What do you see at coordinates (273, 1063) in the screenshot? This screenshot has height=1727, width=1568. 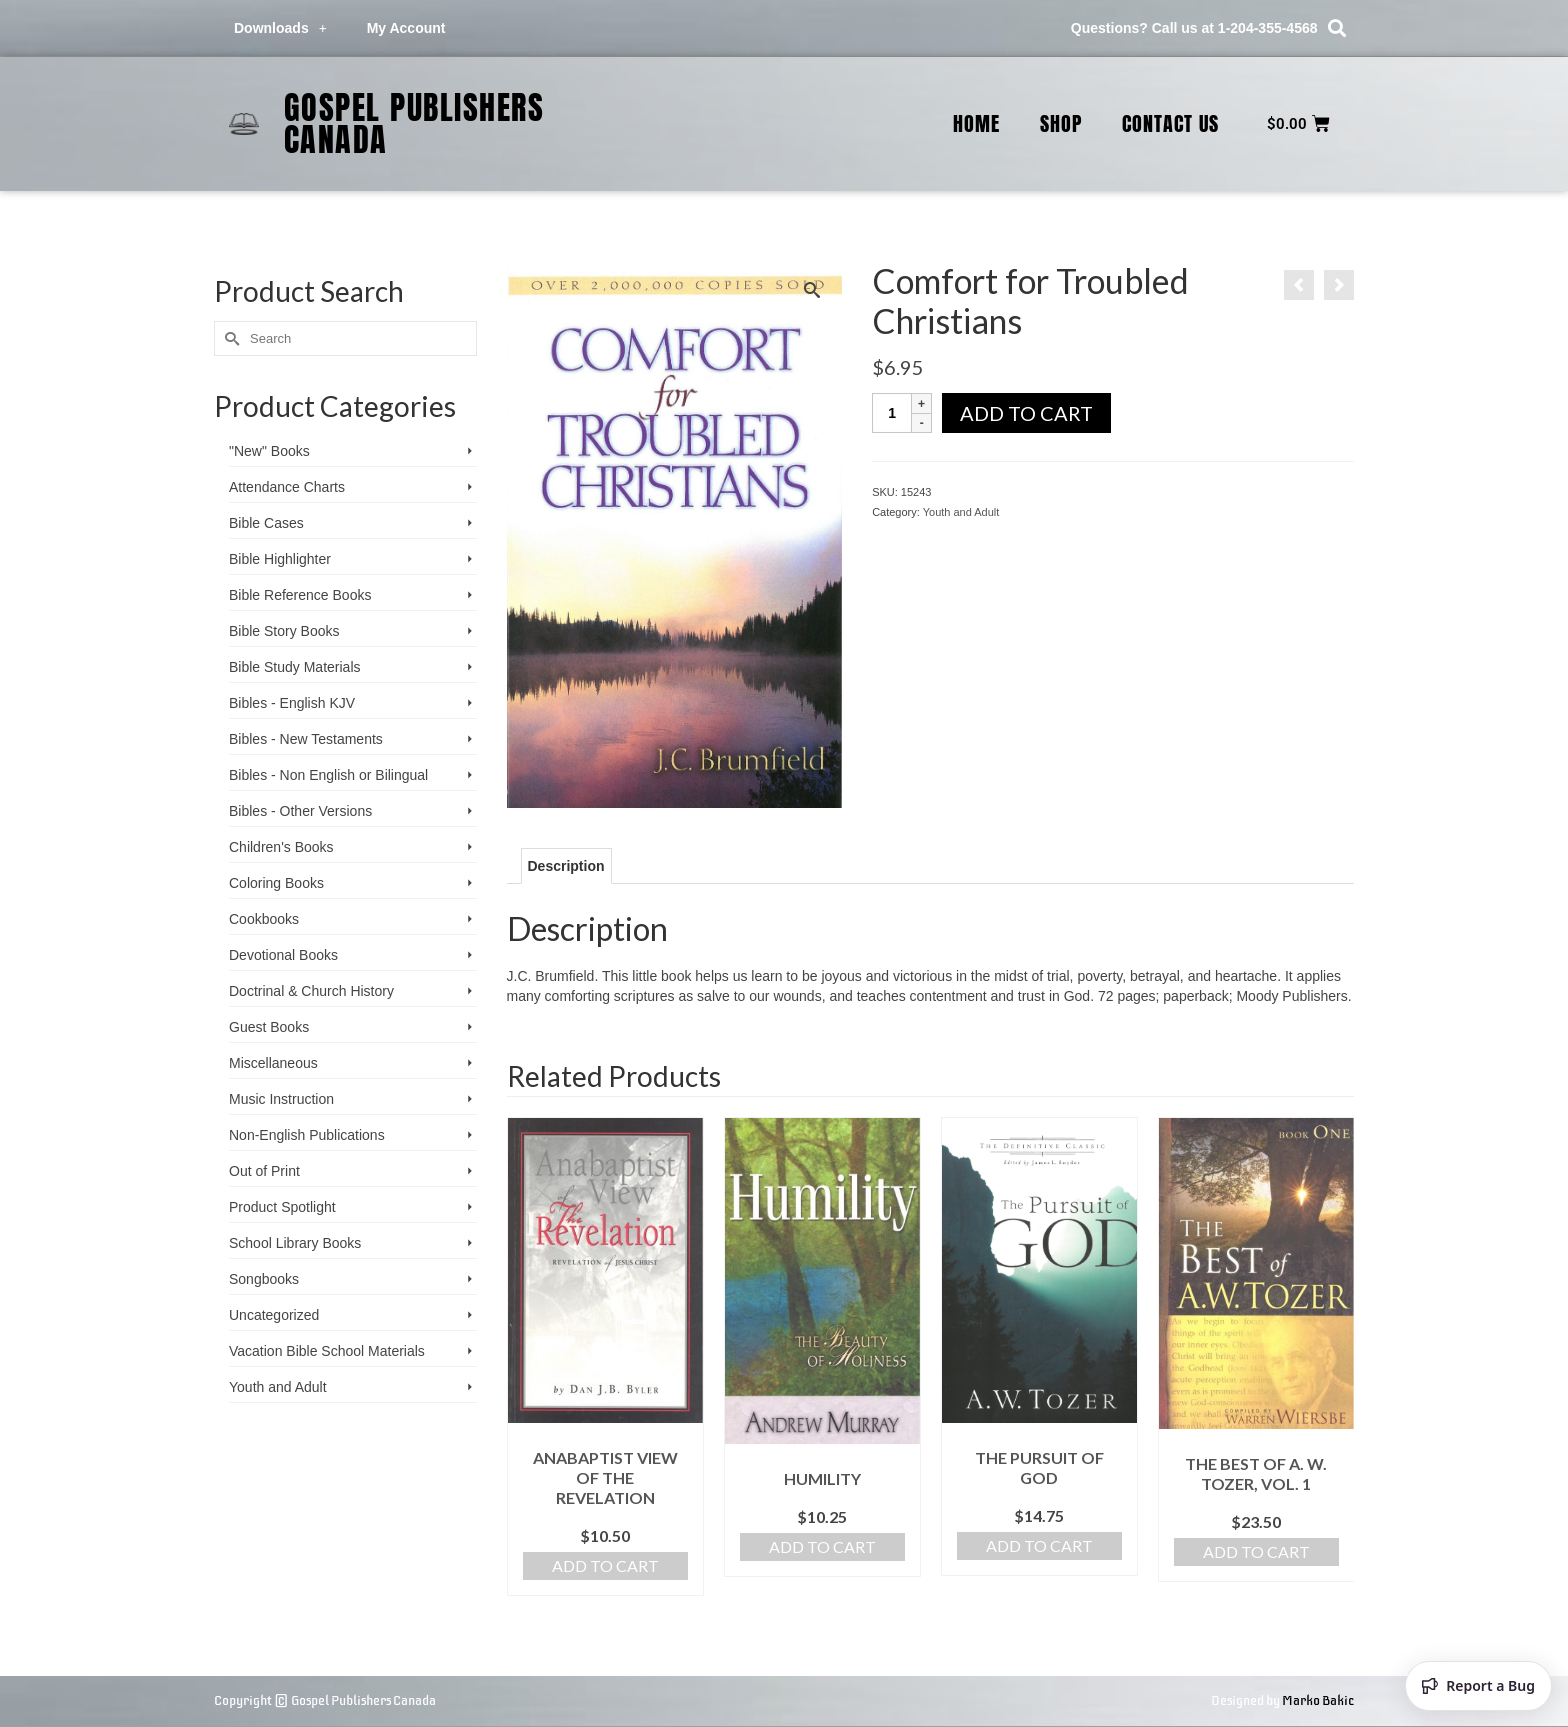 I see `Miscellaneous` at bounding box center [273, 1063].